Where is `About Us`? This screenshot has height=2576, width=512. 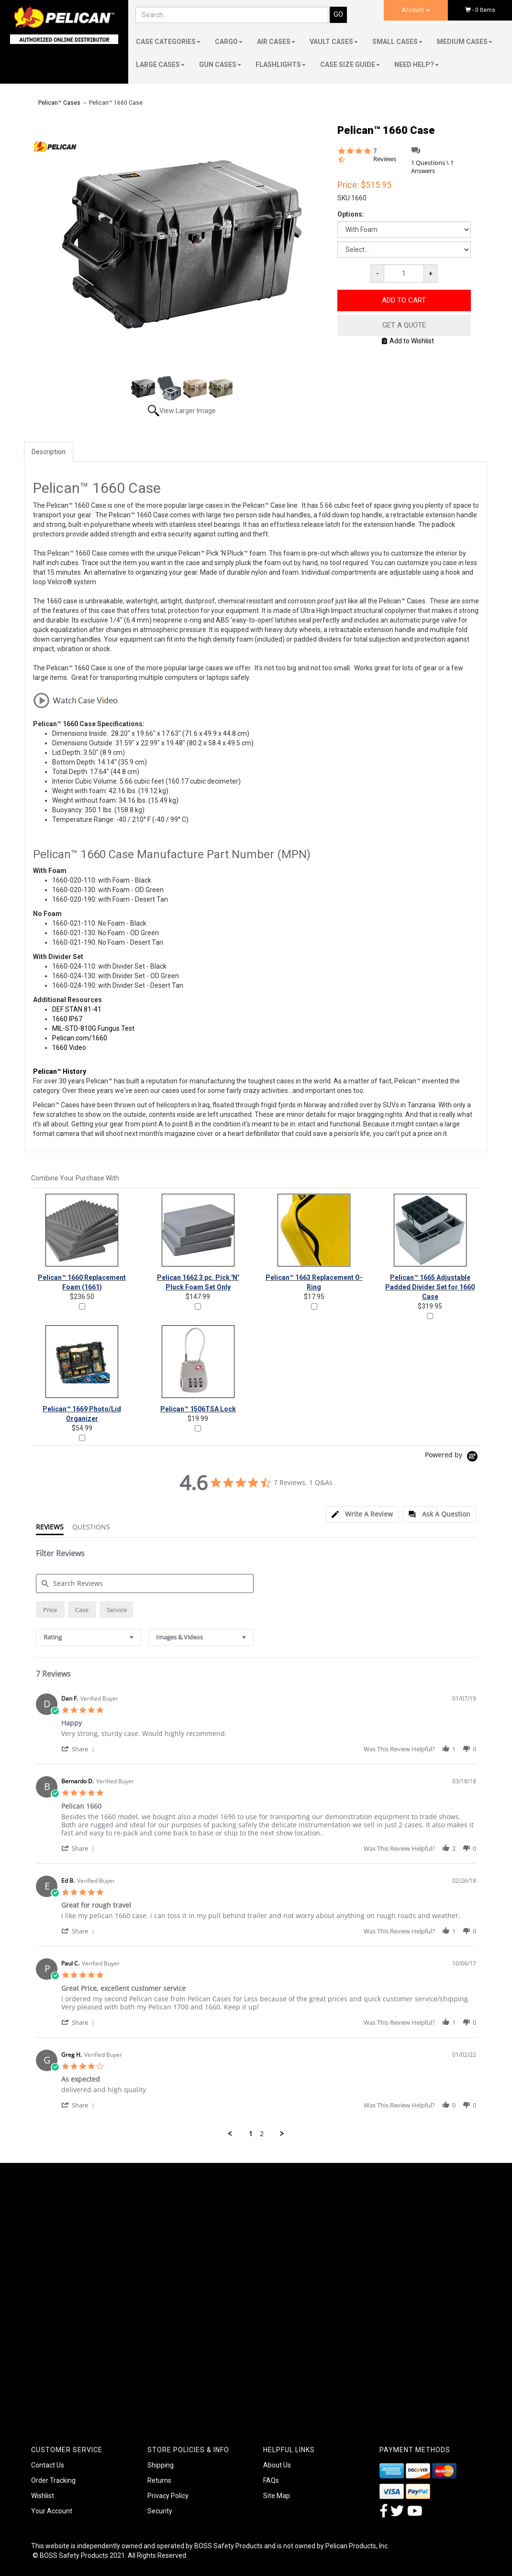 About Us is located at coordinates (277, 2465).